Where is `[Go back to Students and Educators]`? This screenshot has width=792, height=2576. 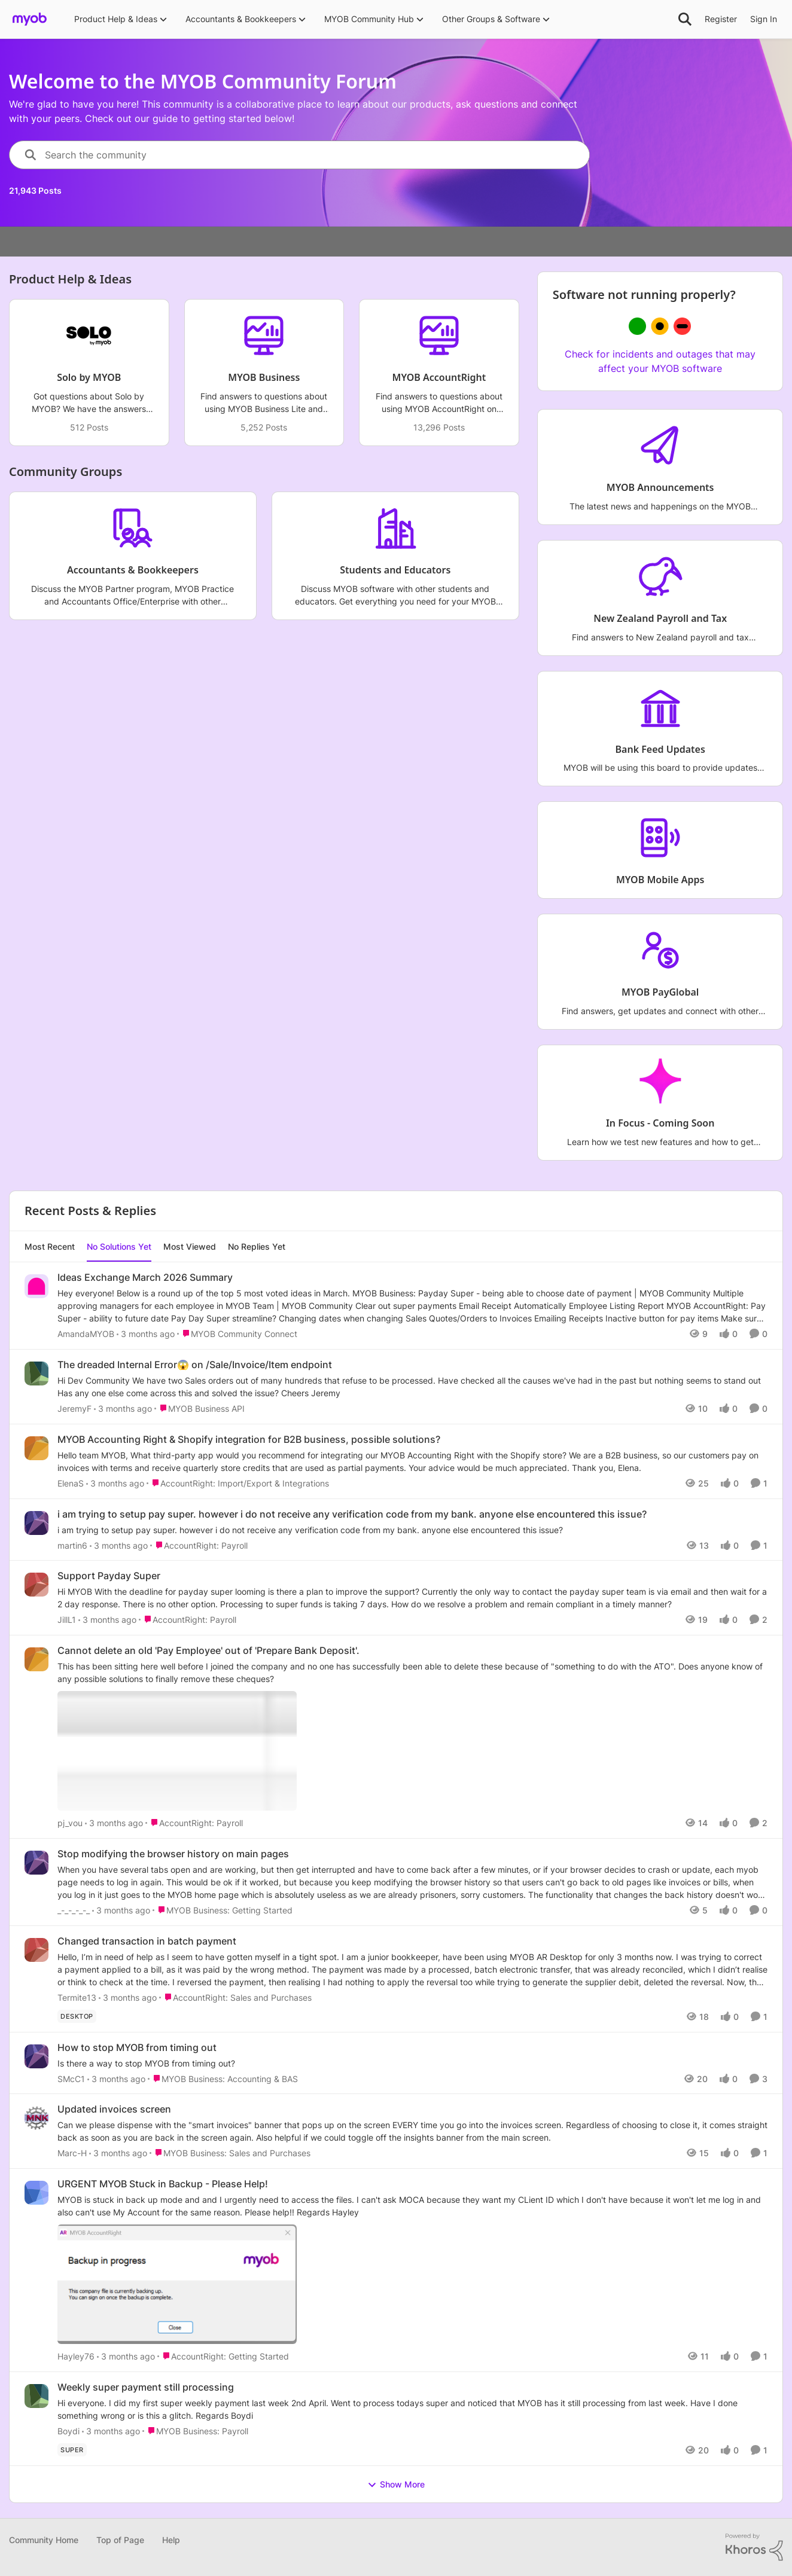 [Go back to Students and Educators] is located at coordinates (395, 570).